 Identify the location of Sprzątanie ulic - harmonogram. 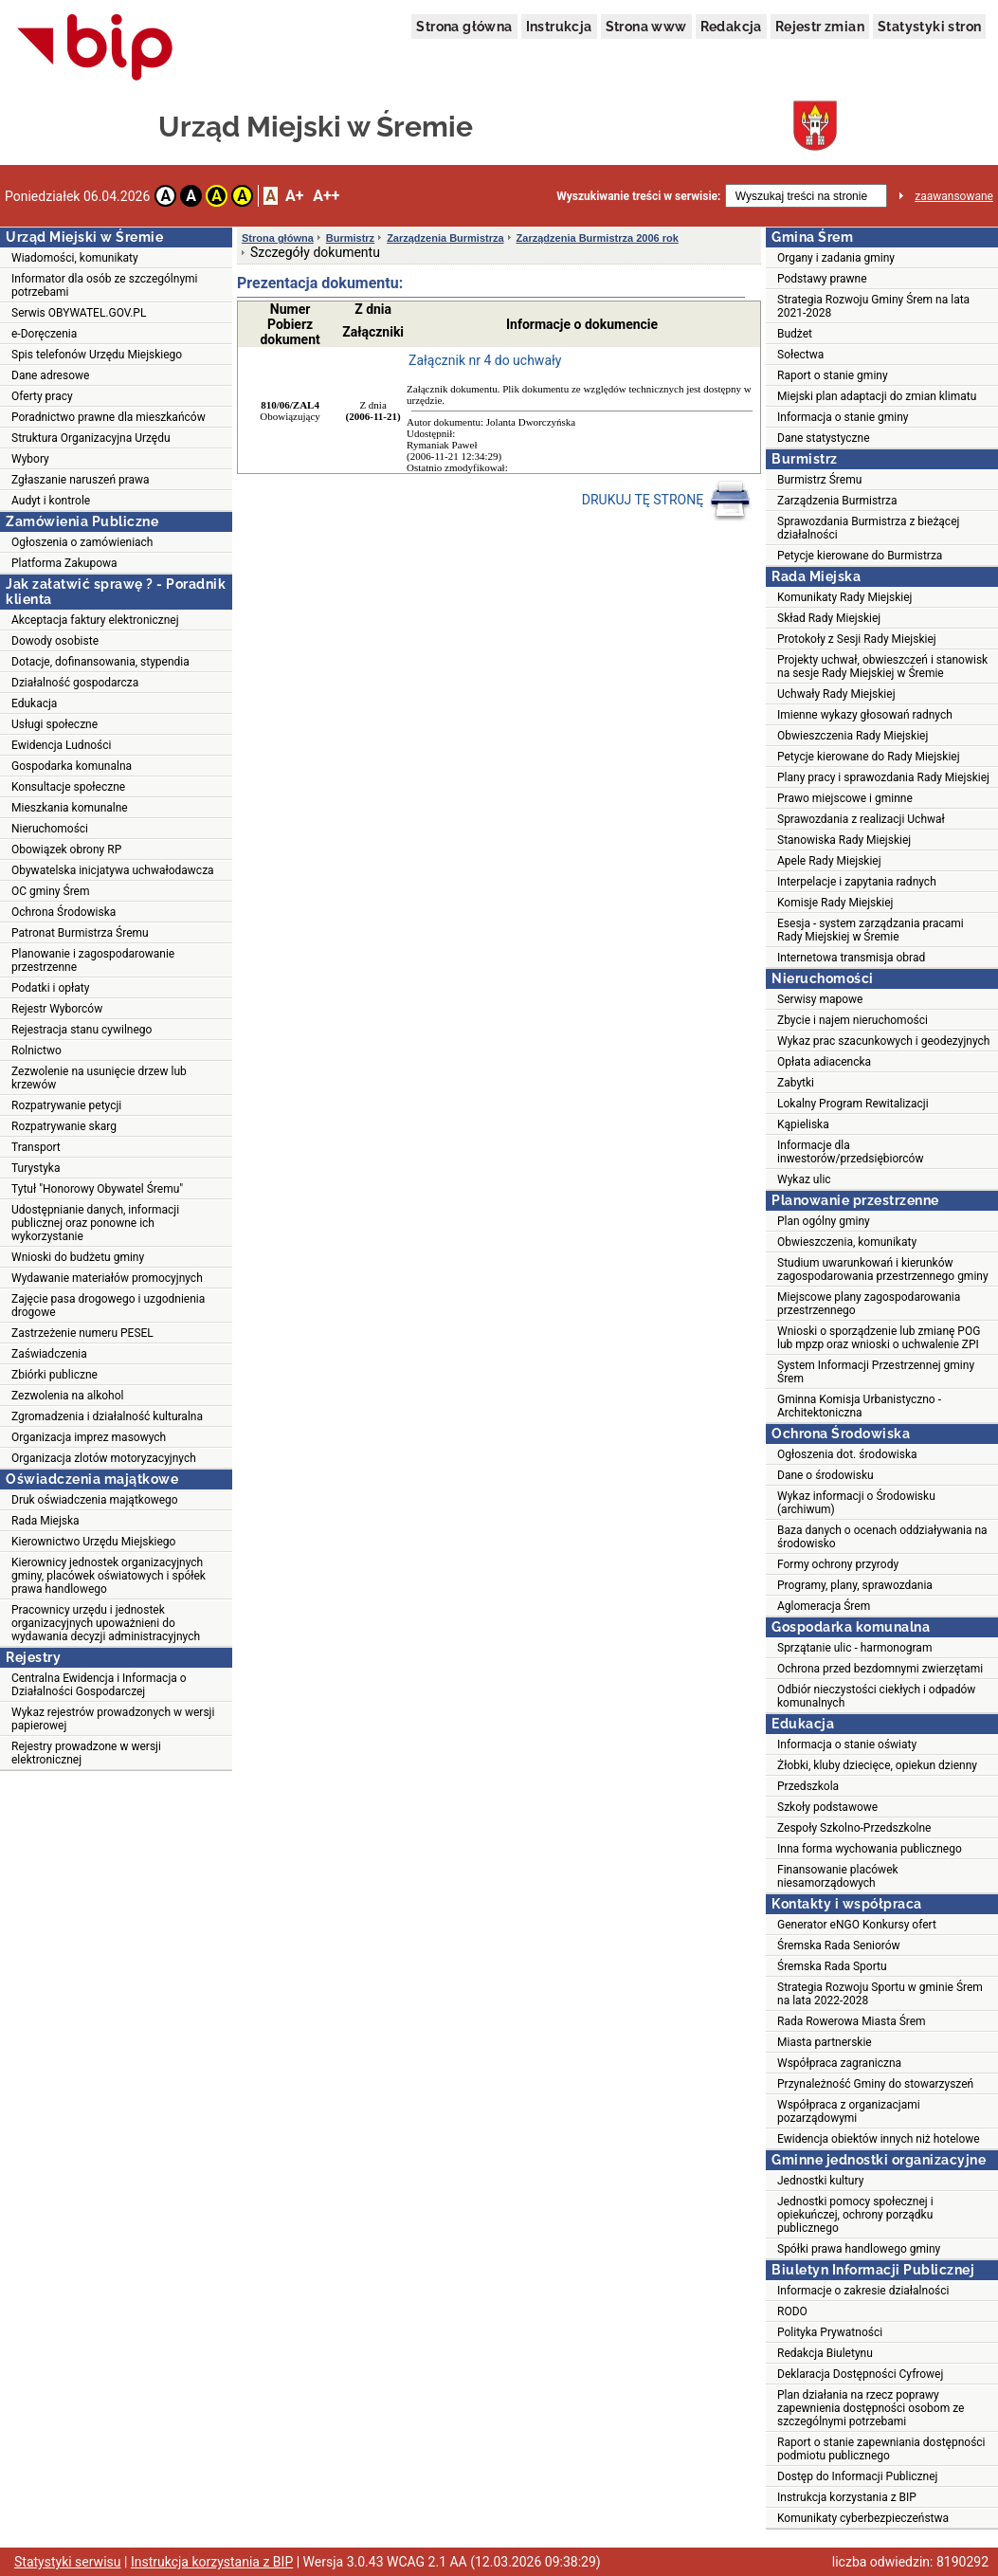
(854, 1647).